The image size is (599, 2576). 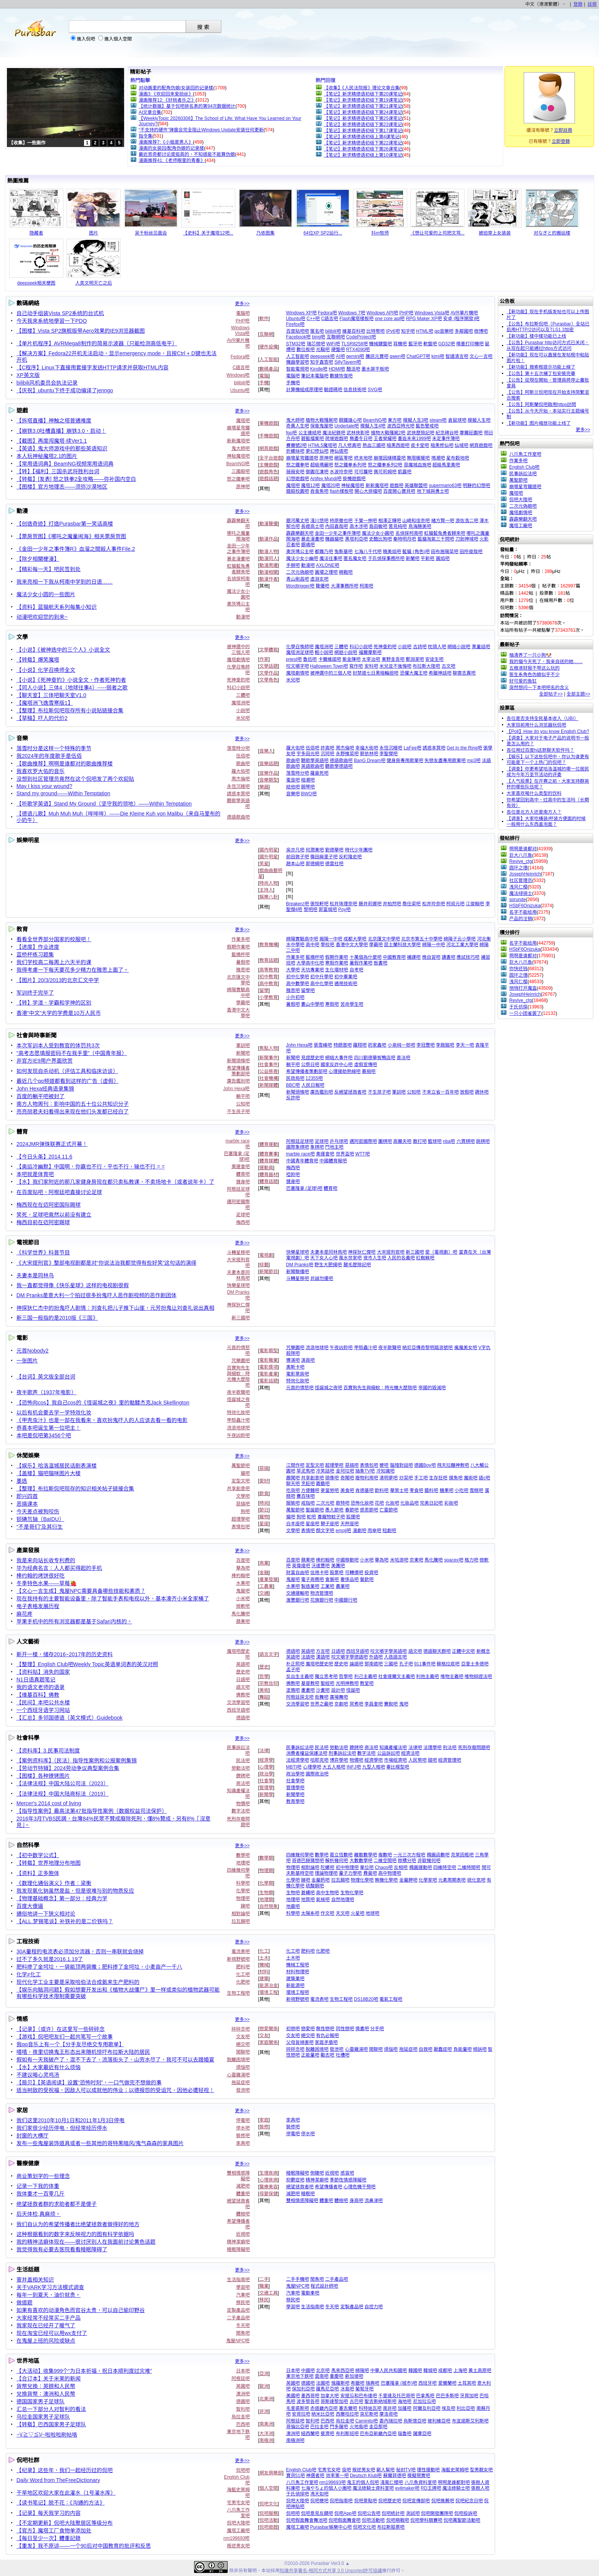 What do you see at coordinates (238, 2545) in the screenshot?
I see `叛逆男女吧` at bounding box center [238, 2545].